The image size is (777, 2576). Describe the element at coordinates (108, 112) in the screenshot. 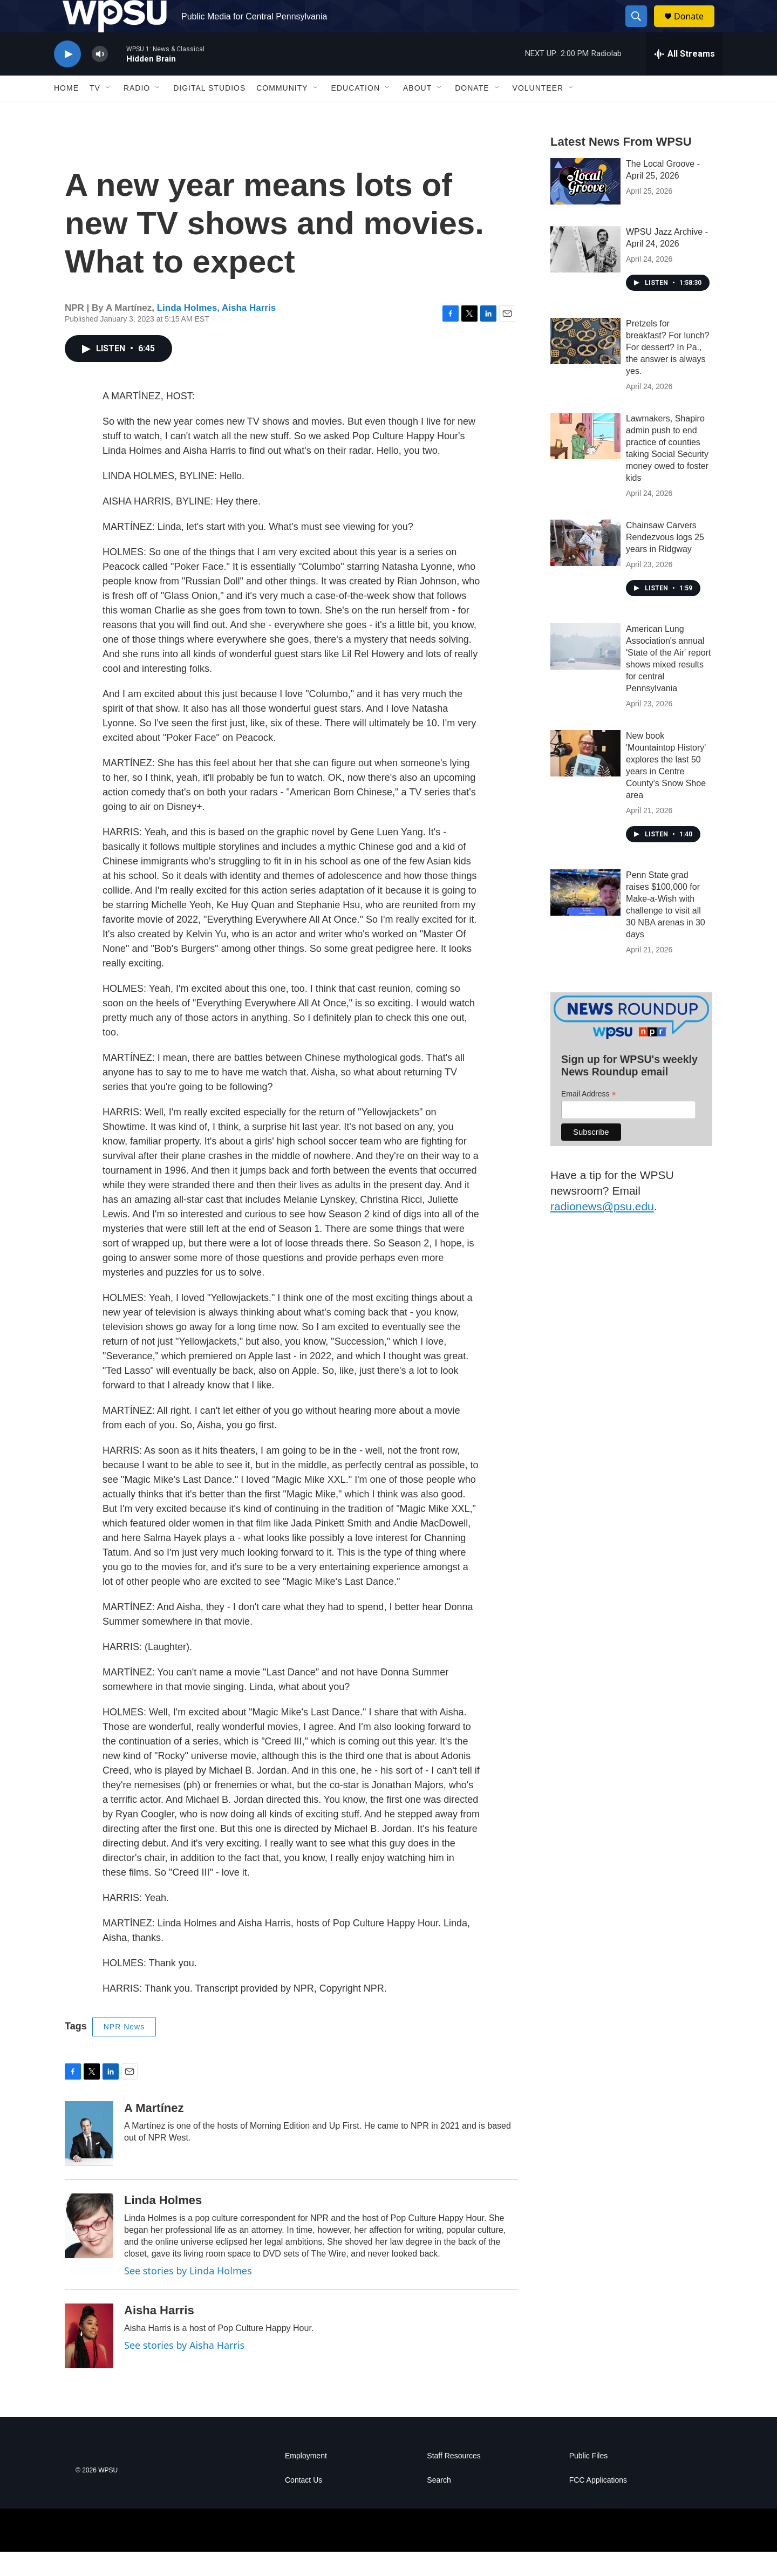

I see `[Open Sub Navigation]` at that location.